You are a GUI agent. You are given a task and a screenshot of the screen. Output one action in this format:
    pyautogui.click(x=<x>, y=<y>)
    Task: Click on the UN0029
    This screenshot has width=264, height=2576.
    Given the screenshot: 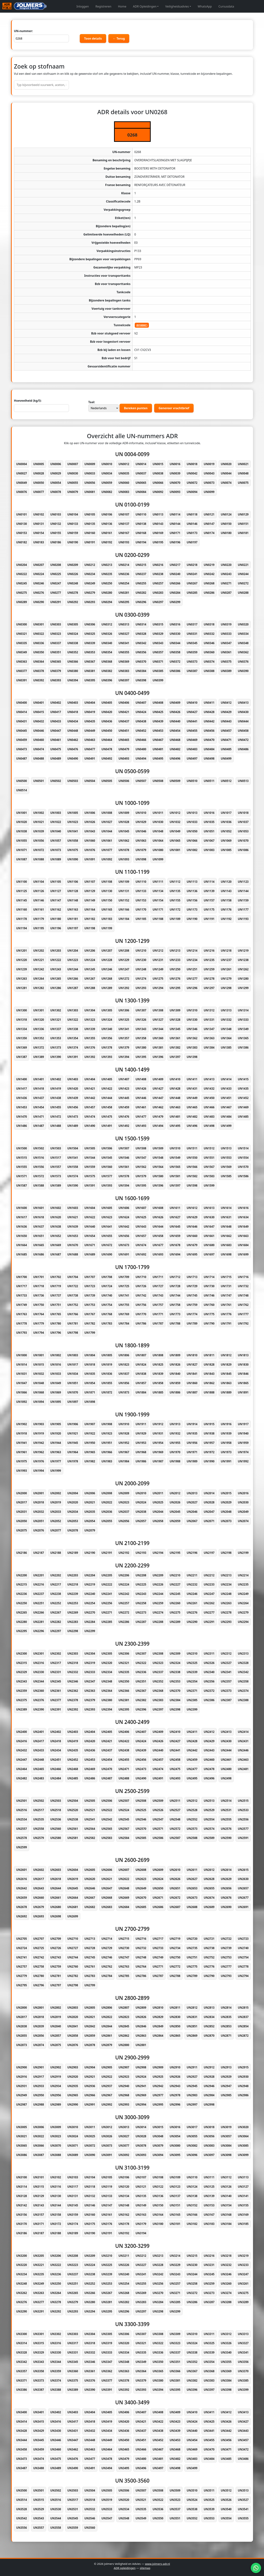 What is the action you would take?
    pyautogui.click(x=55, y=473)
    